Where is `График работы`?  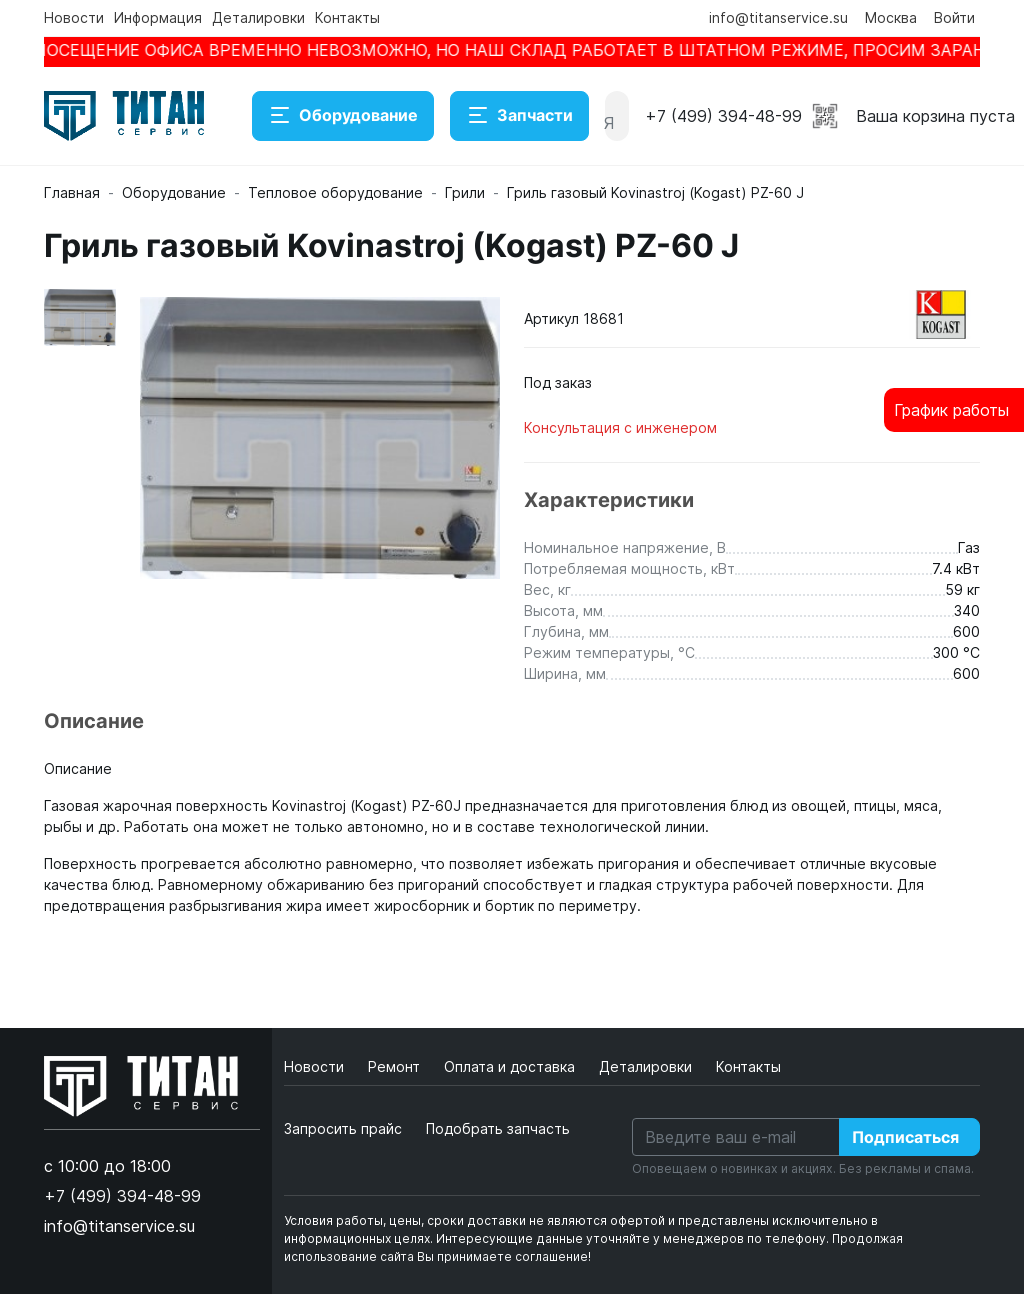
График работы is located at coordinates (951, 410).